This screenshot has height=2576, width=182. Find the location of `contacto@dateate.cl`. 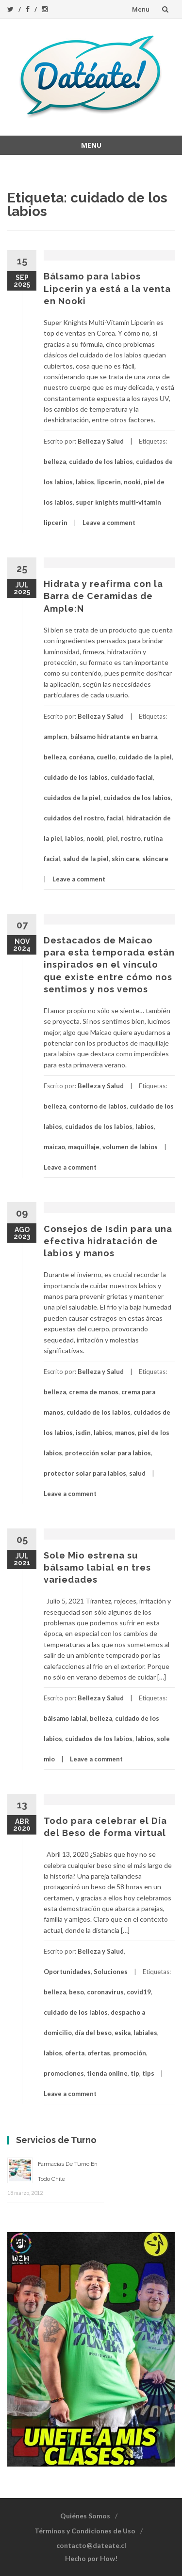

contacto@dateate.cl is located at coordinates (91, 2545).